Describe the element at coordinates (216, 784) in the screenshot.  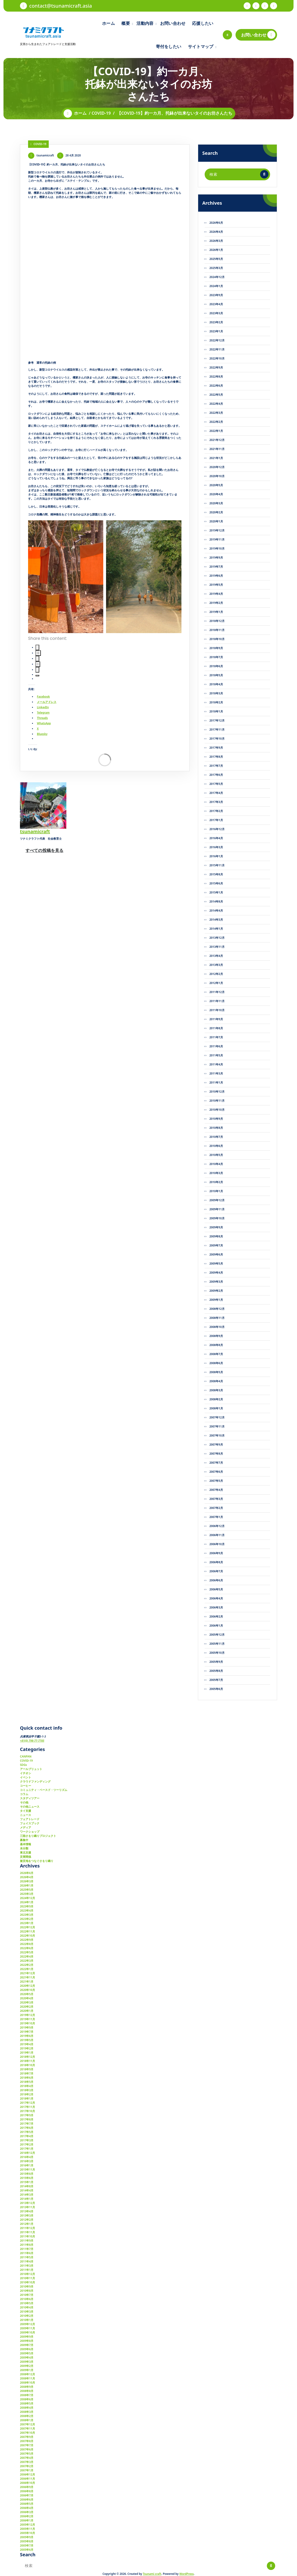
I see `2017年5月` at that location.